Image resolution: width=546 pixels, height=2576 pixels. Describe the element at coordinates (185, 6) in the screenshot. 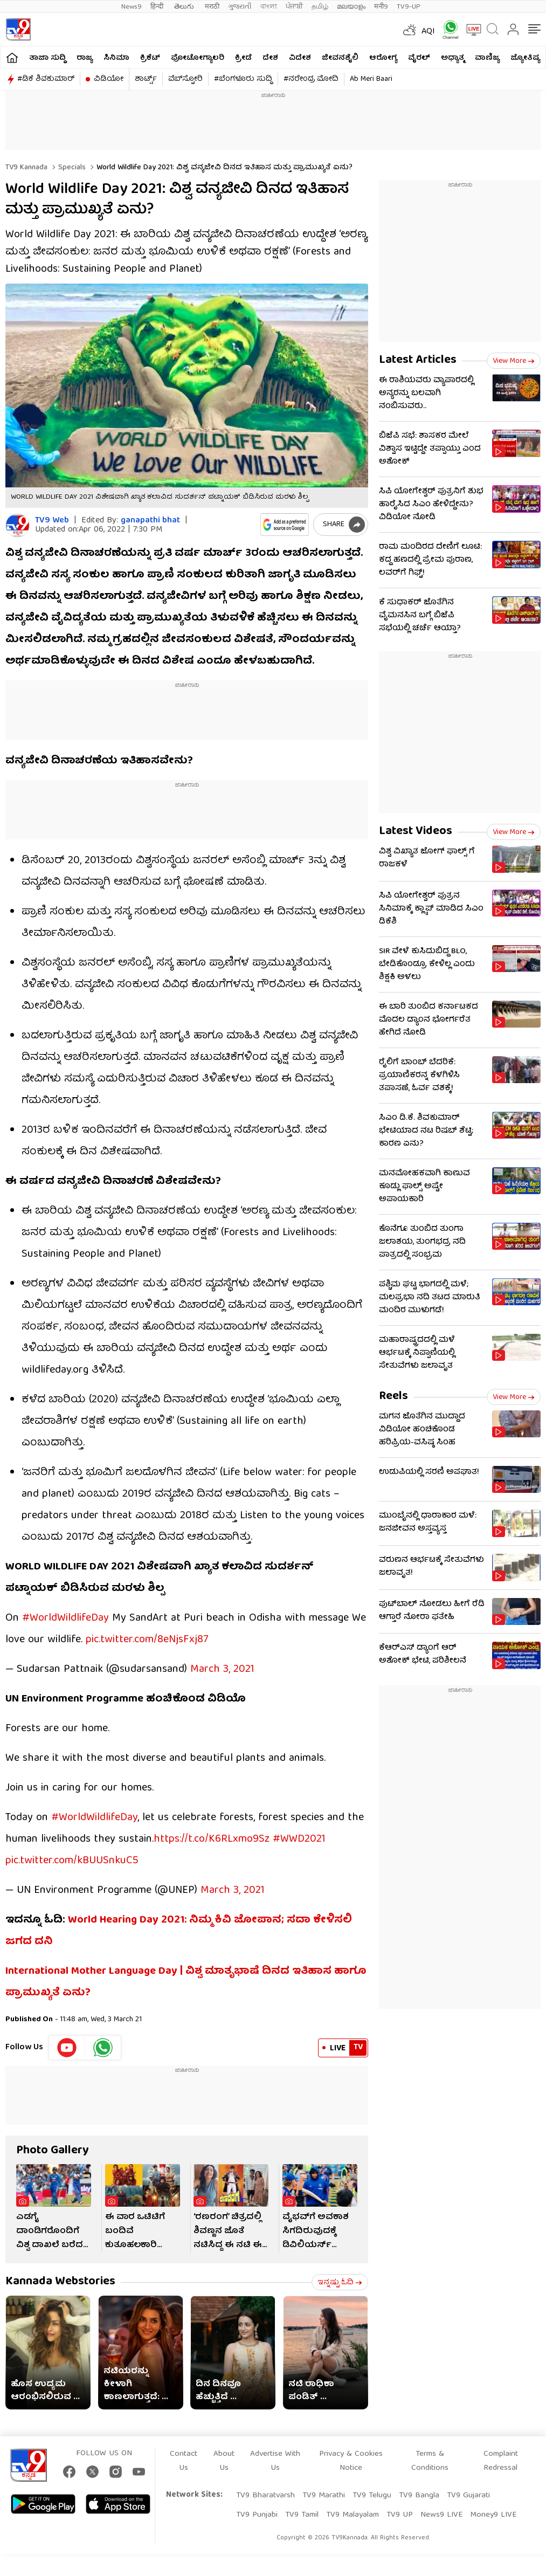

I see `తెలుగు` at that location.